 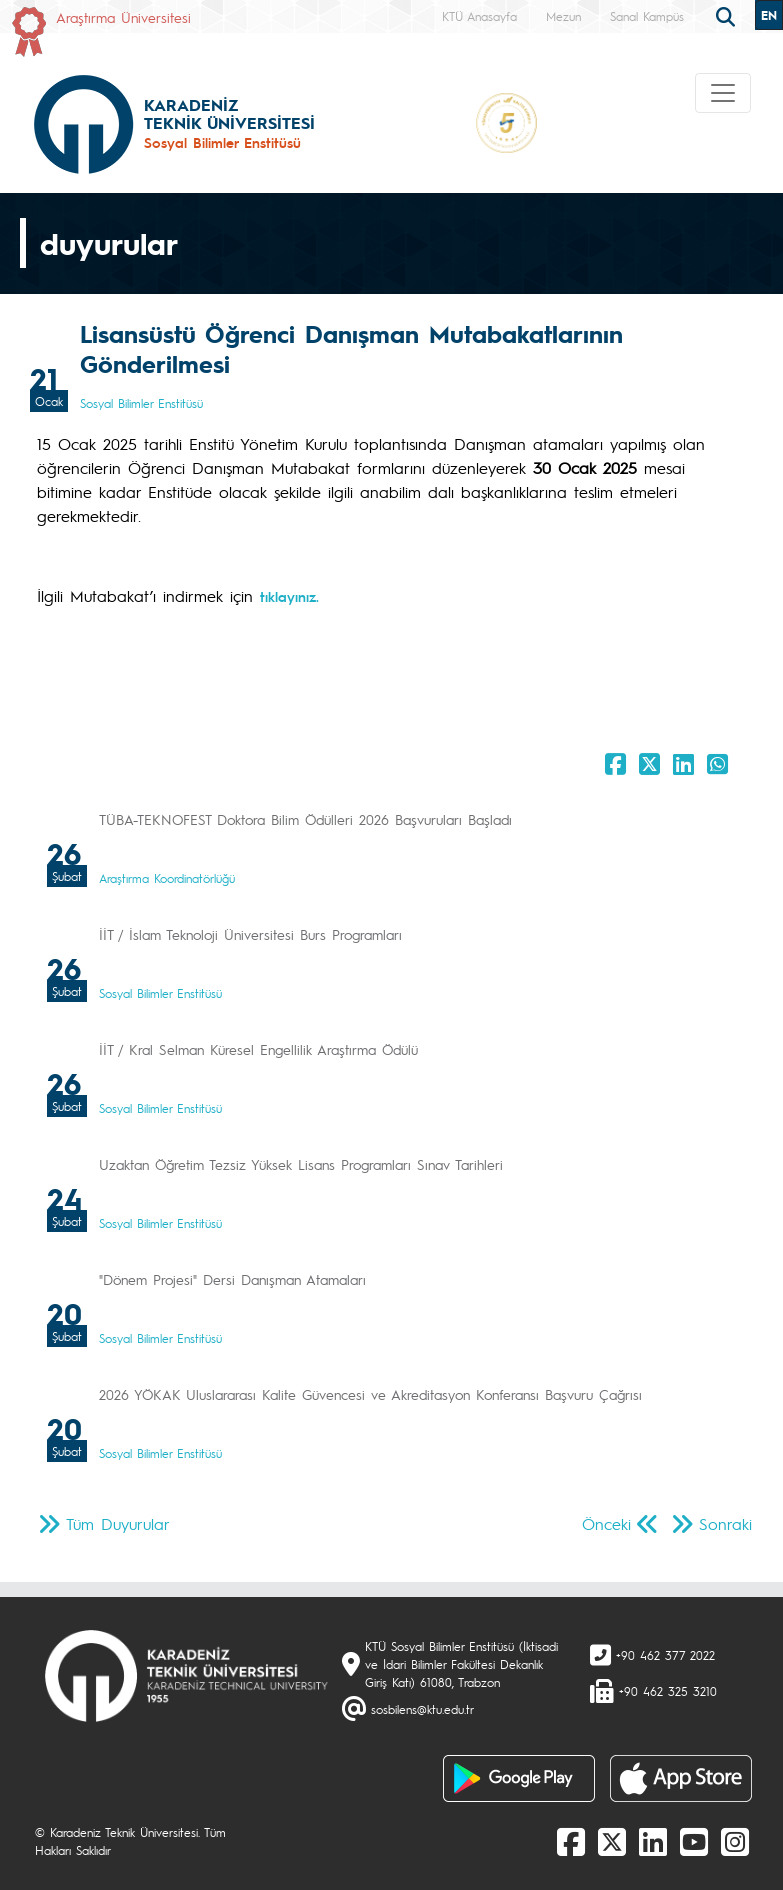 I want to click on EN, so click(x=769, y=15).